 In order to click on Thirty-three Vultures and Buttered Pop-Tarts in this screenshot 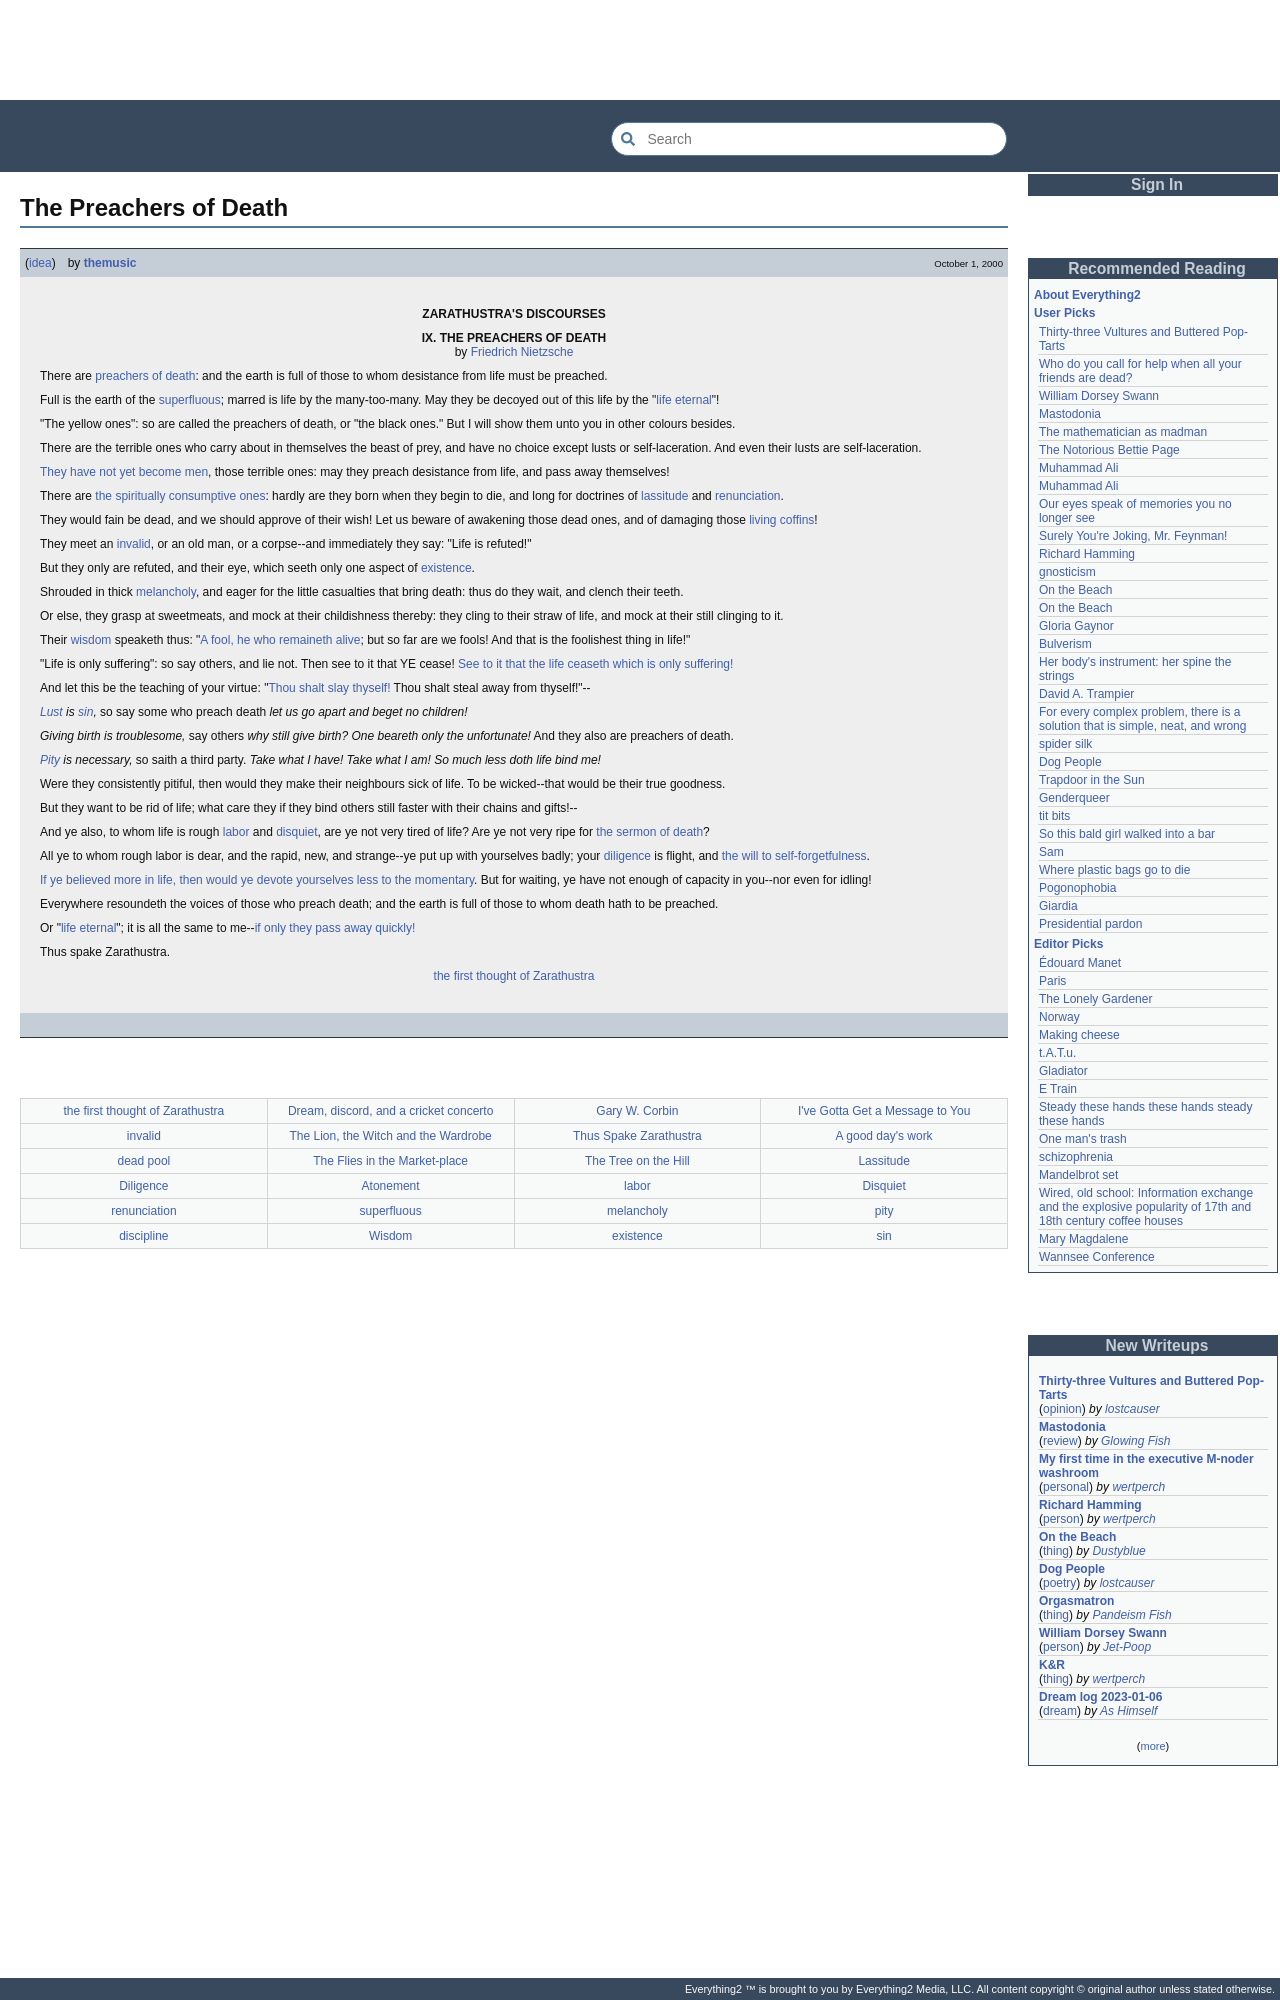, I will do `click(1151, 1388)`.